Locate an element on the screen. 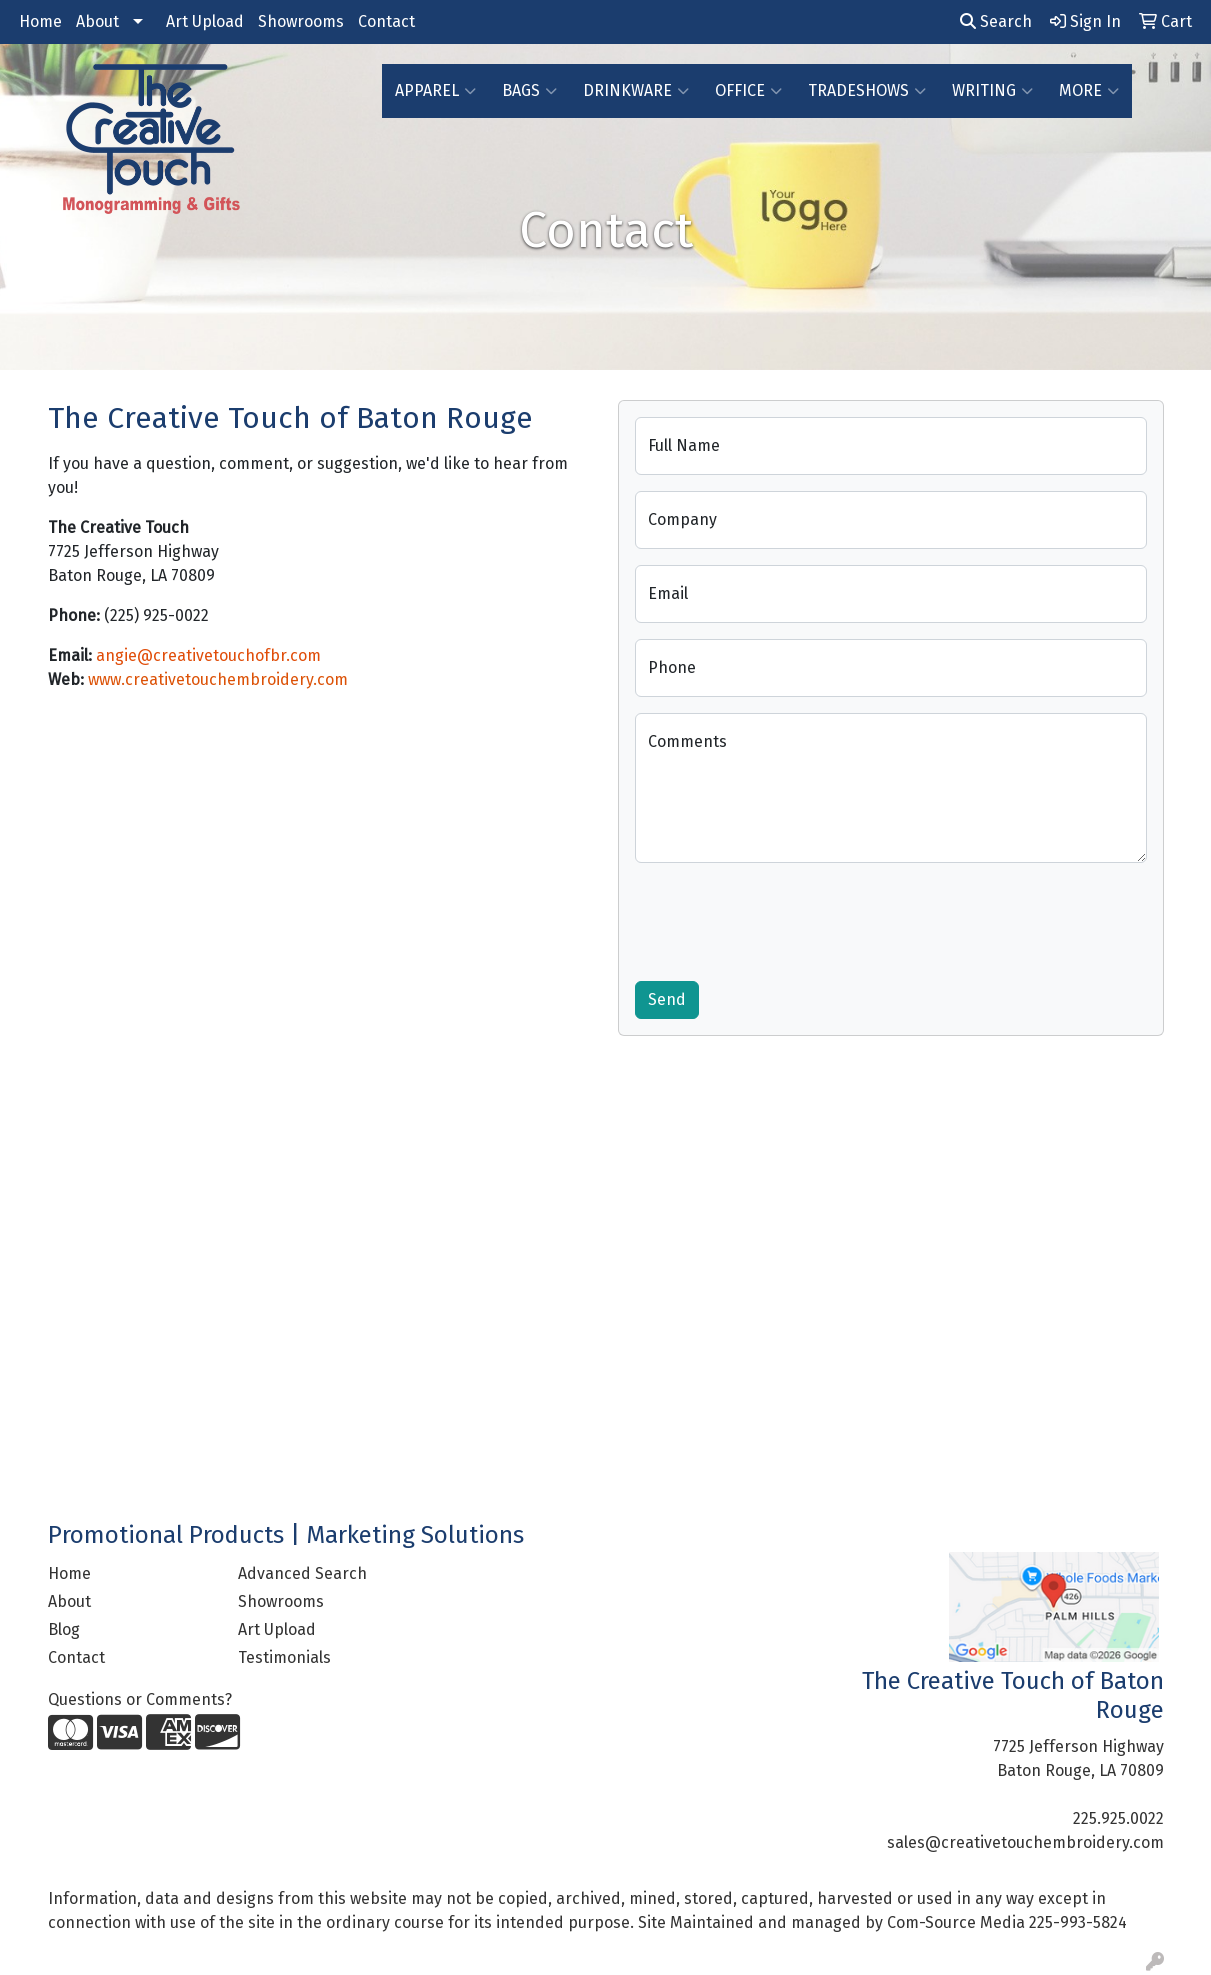  TradeShows is located at coordinates (867, 91).